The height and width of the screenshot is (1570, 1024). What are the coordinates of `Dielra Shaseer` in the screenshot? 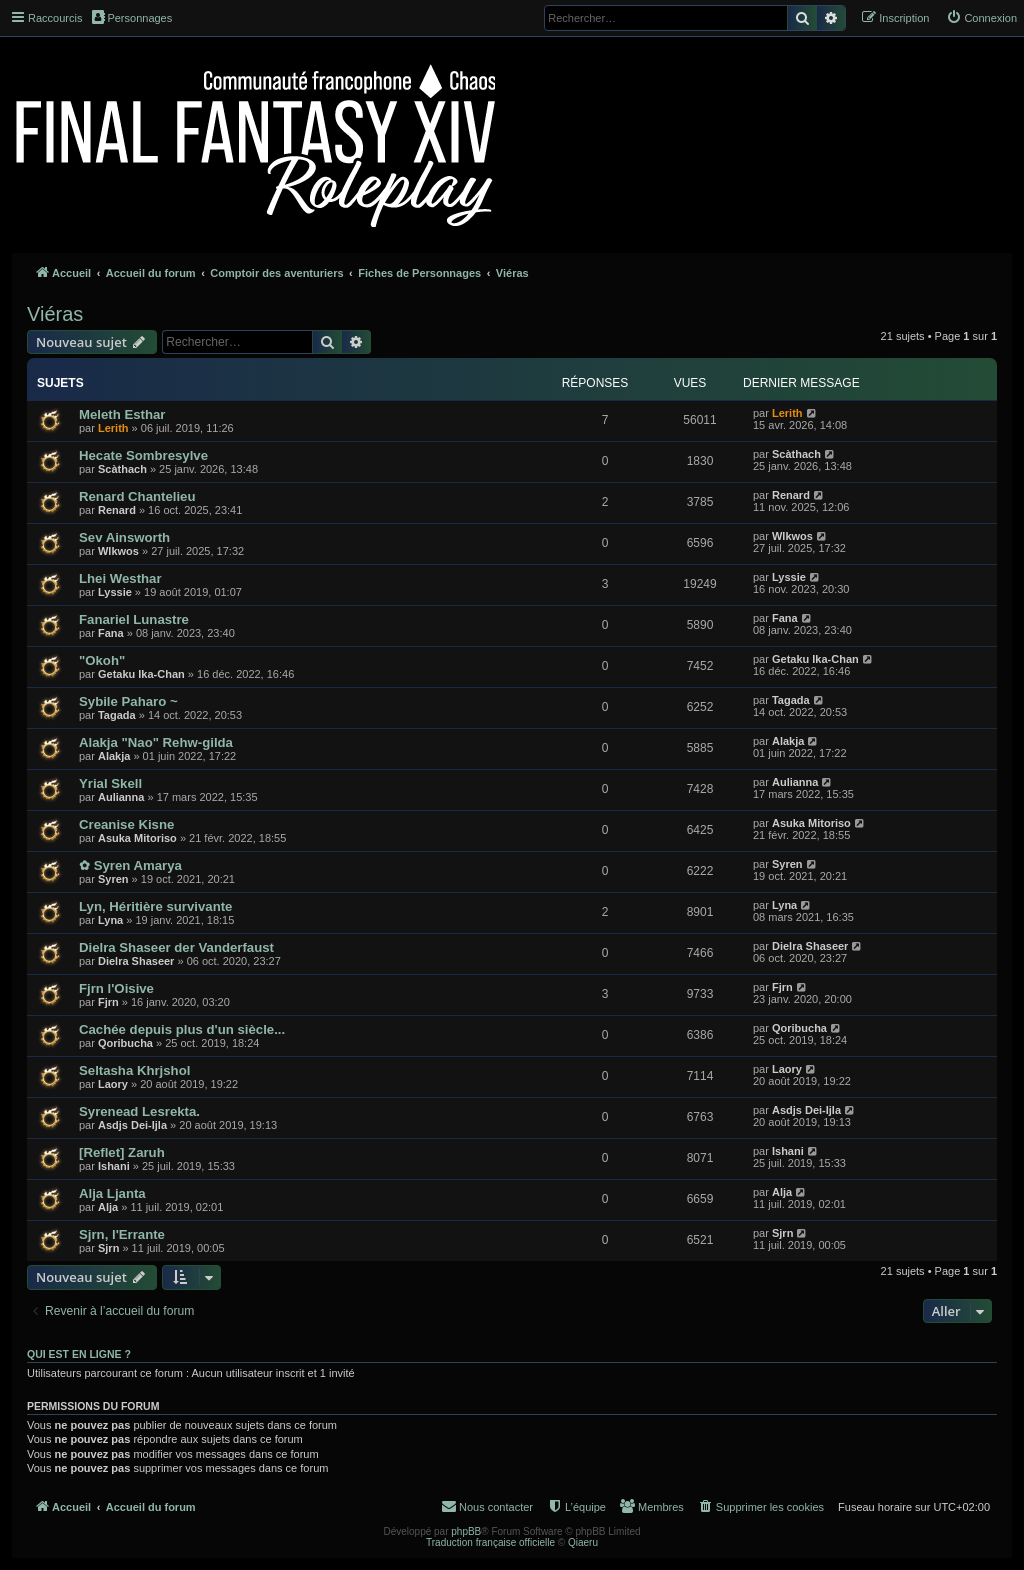 It's located at (136, 961).